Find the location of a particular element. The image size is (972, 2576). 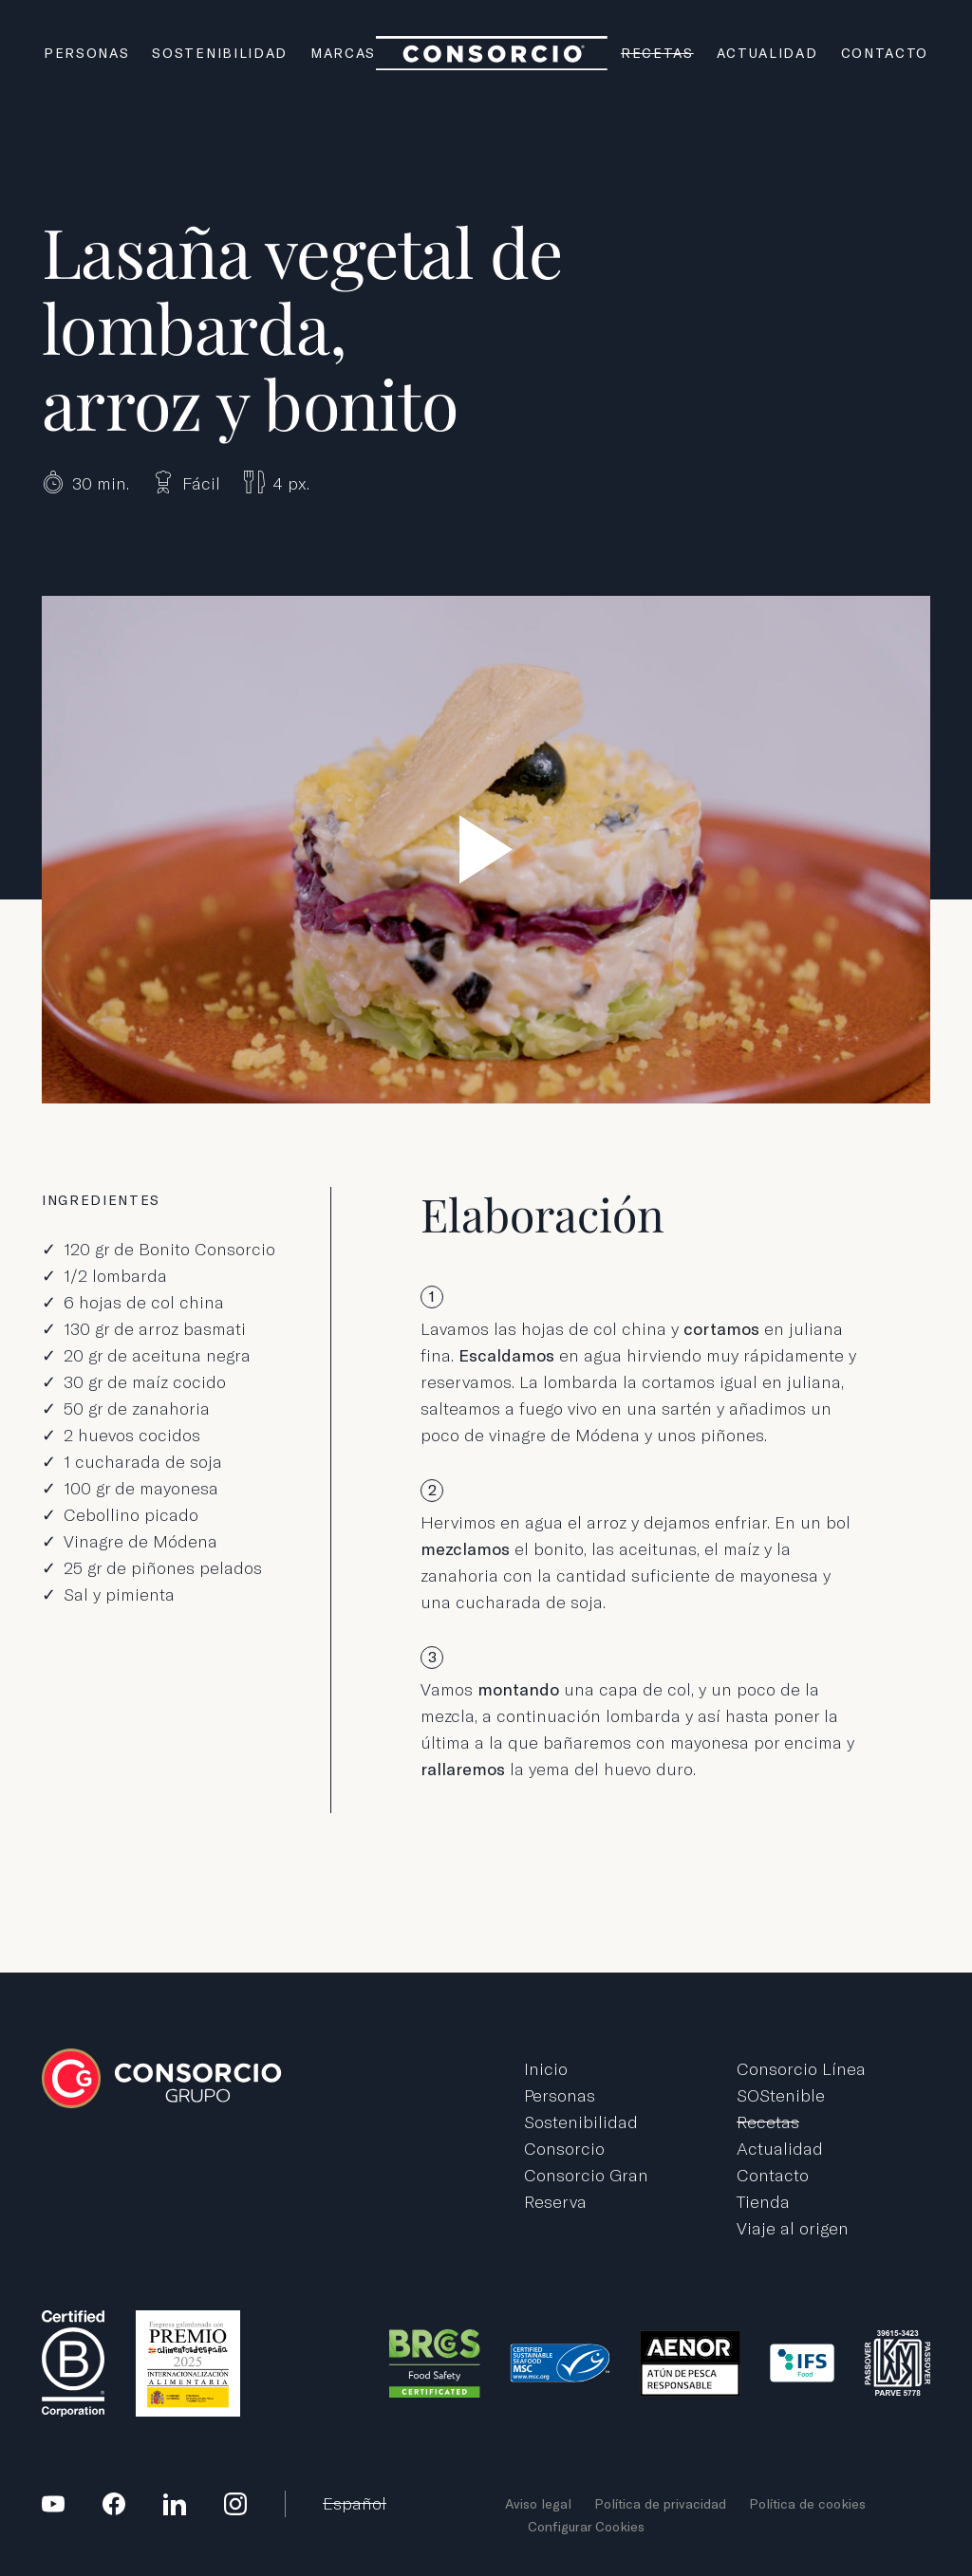

Inicio is located at coordinates (546, 2069).